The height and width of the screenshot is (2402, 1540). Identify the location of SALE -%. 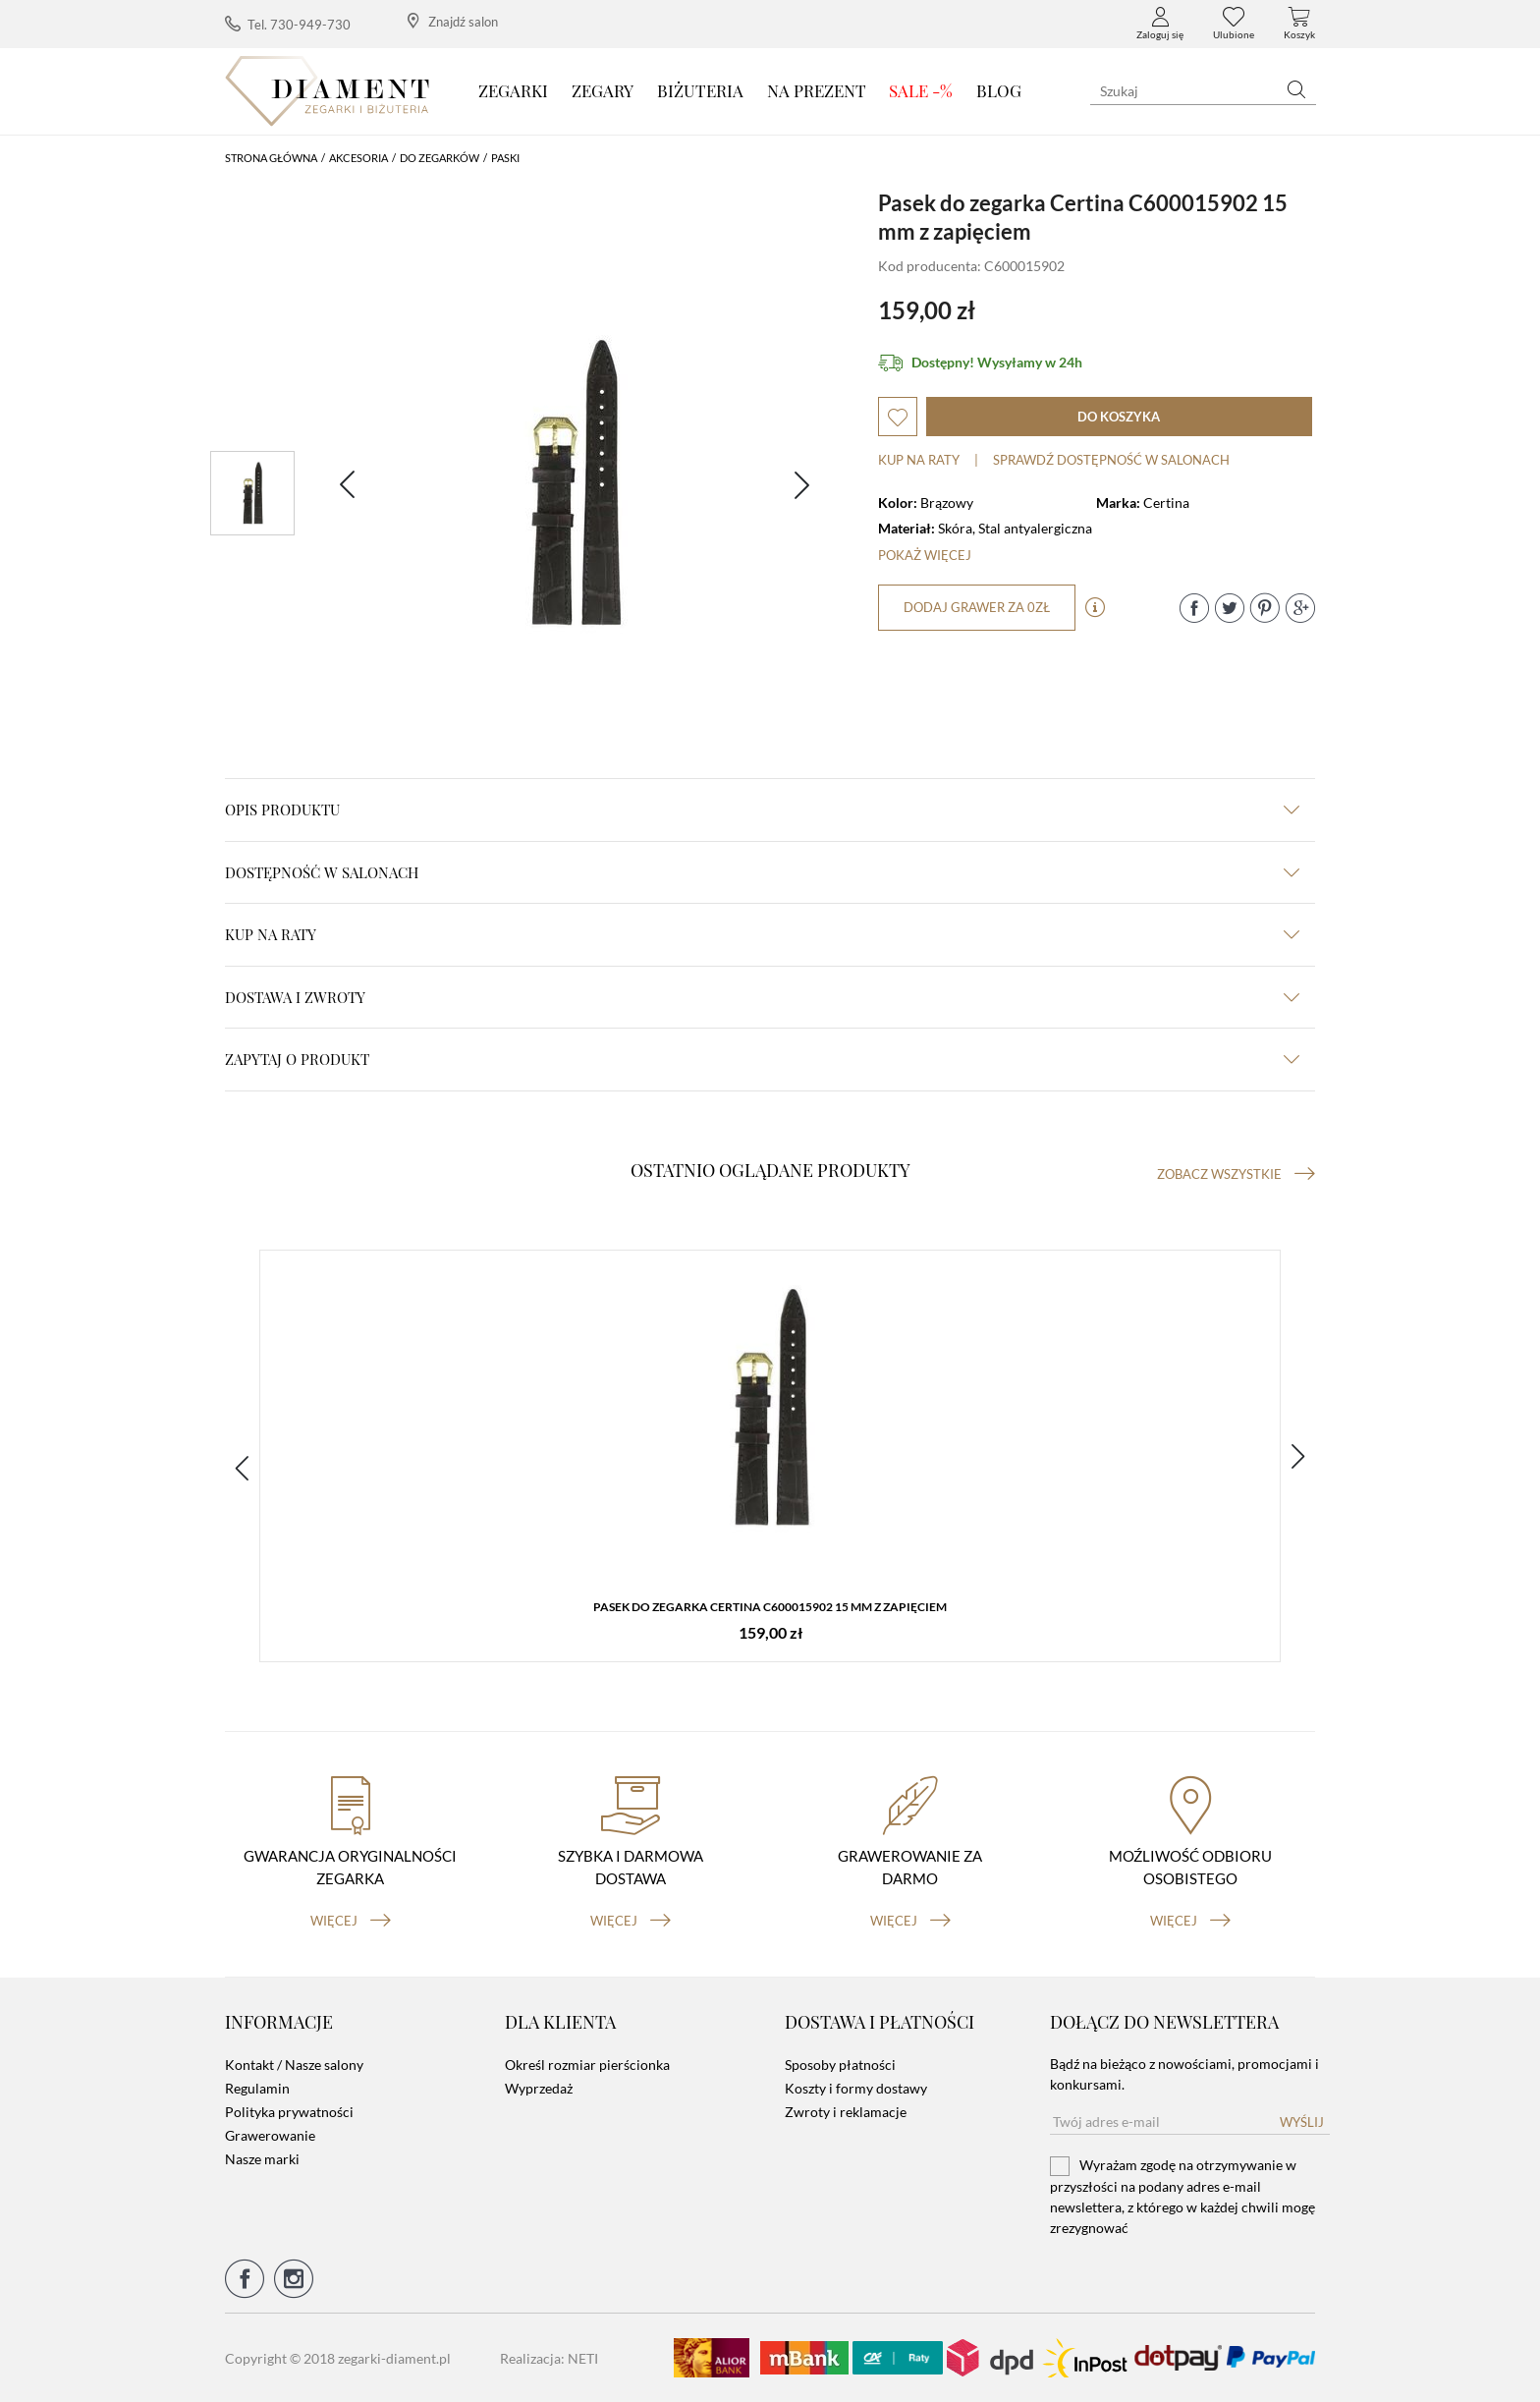
(921, 90).